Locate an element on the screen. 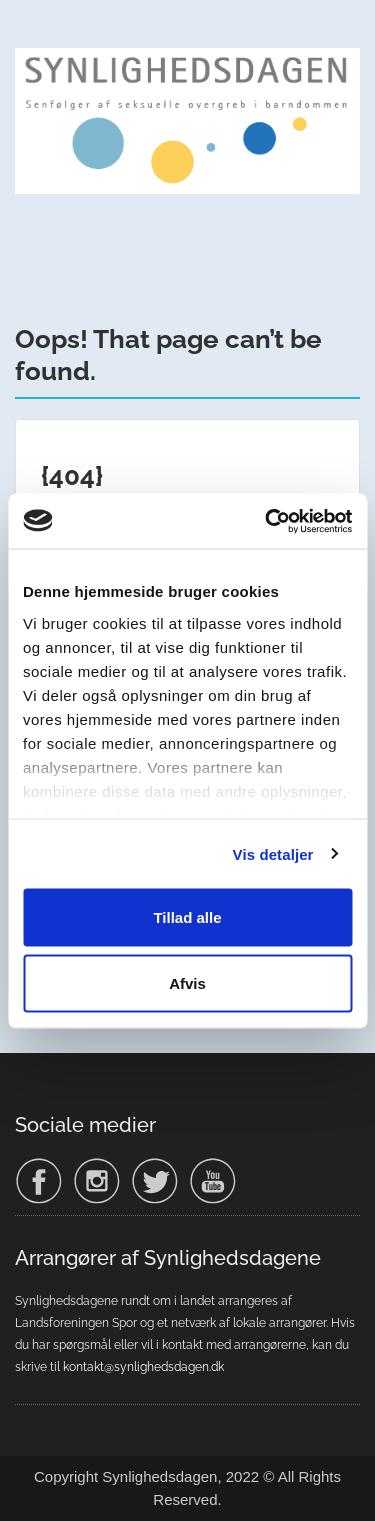 The height and width of the screenshot is (1521, 375). kontakt@synlighedsdagen.dk is located at coordinates (143, 1367).